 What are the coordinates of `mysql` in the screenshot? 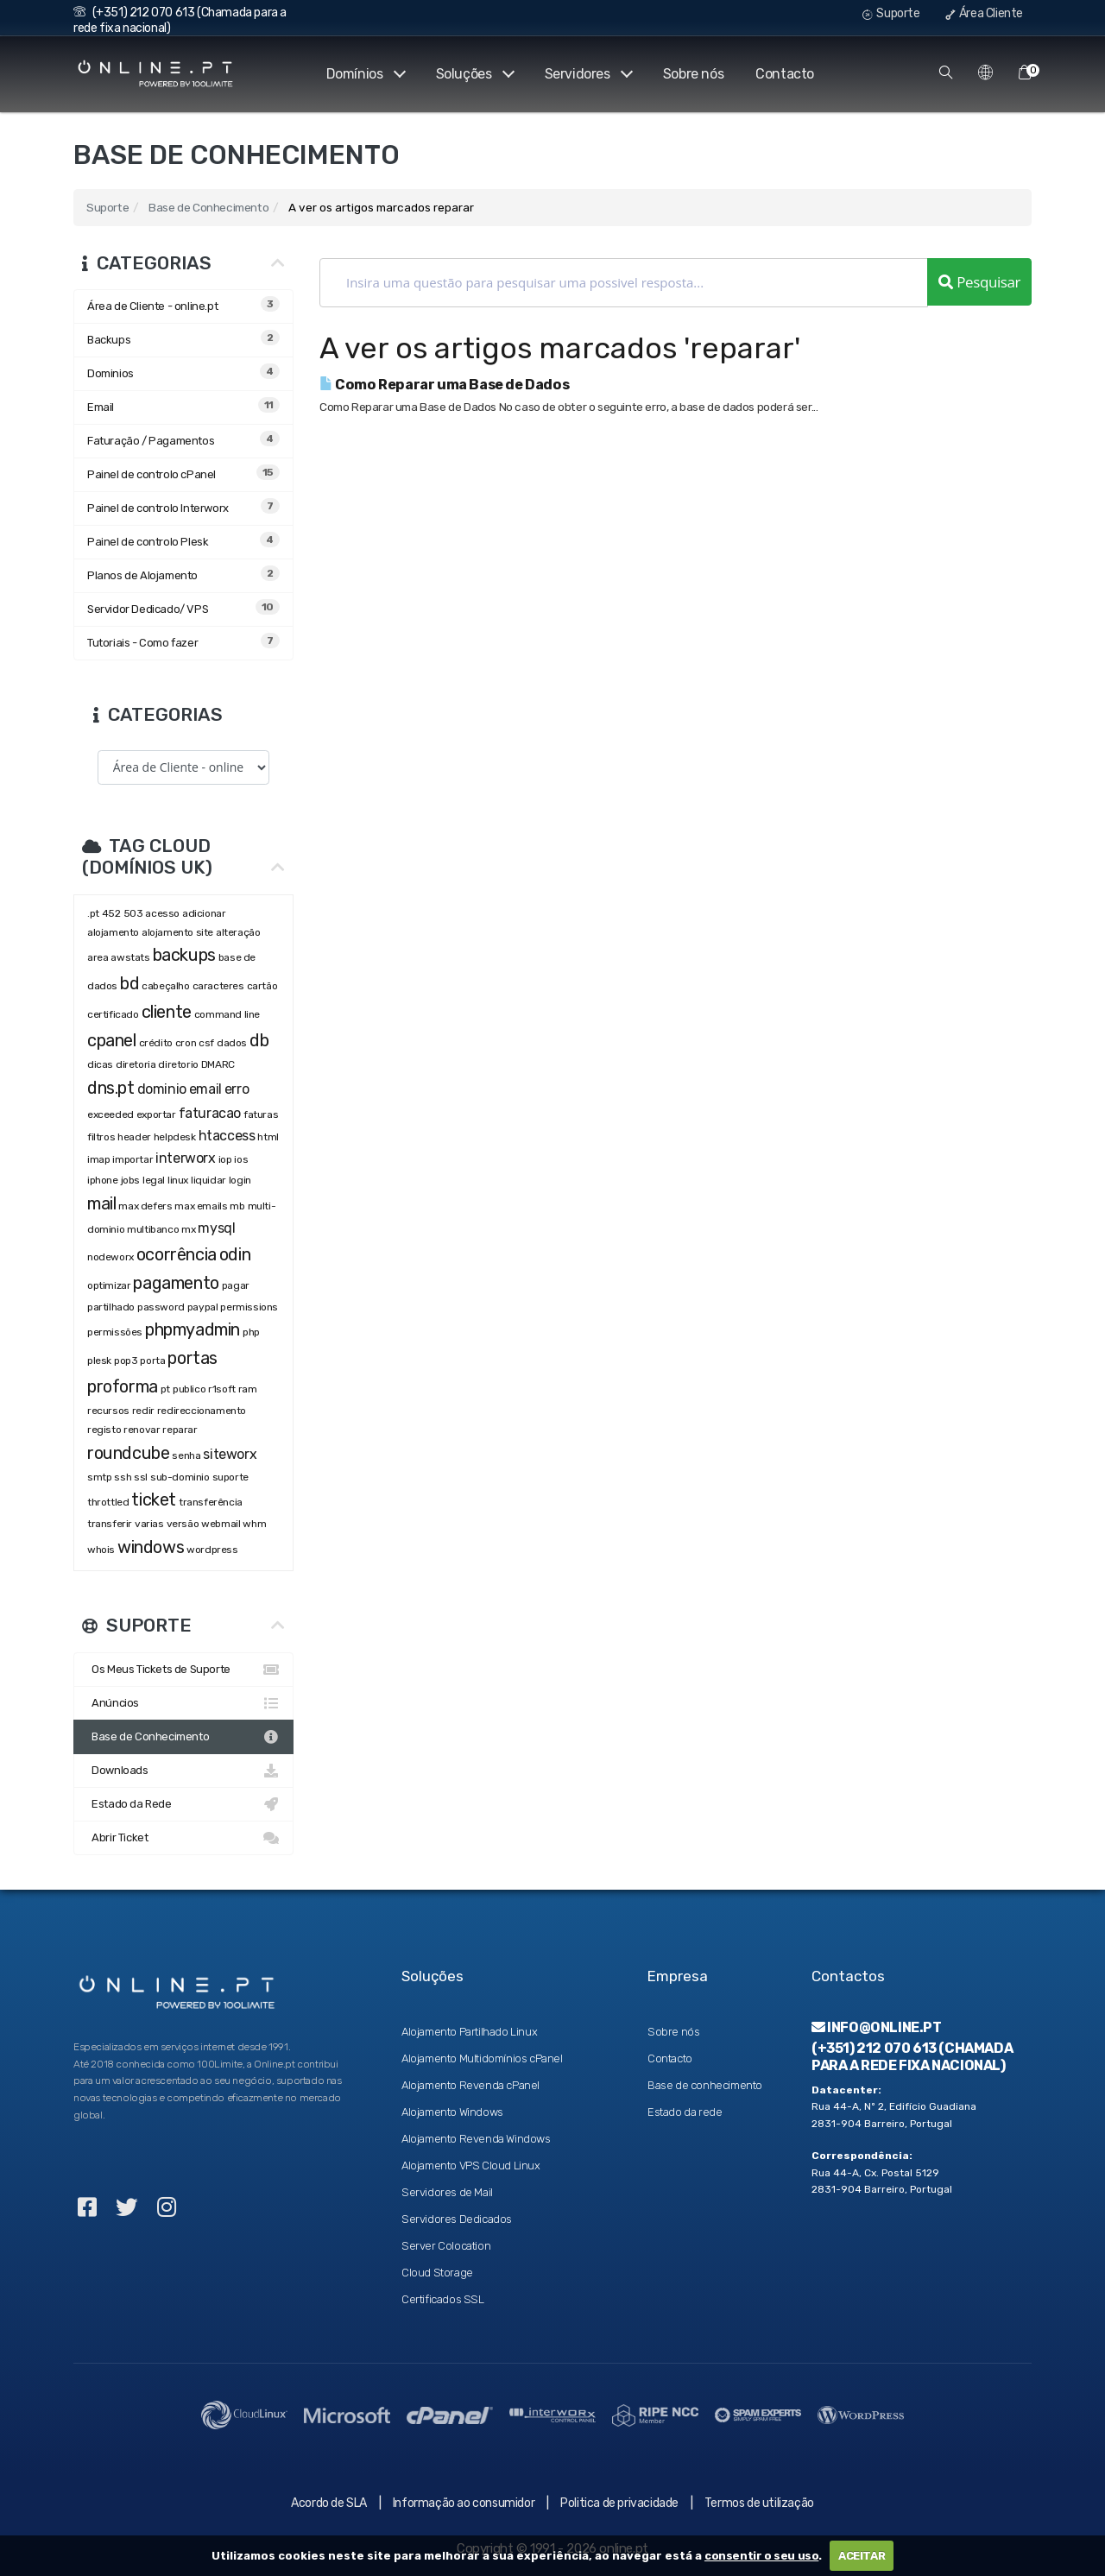 It's located at (216, 1228).